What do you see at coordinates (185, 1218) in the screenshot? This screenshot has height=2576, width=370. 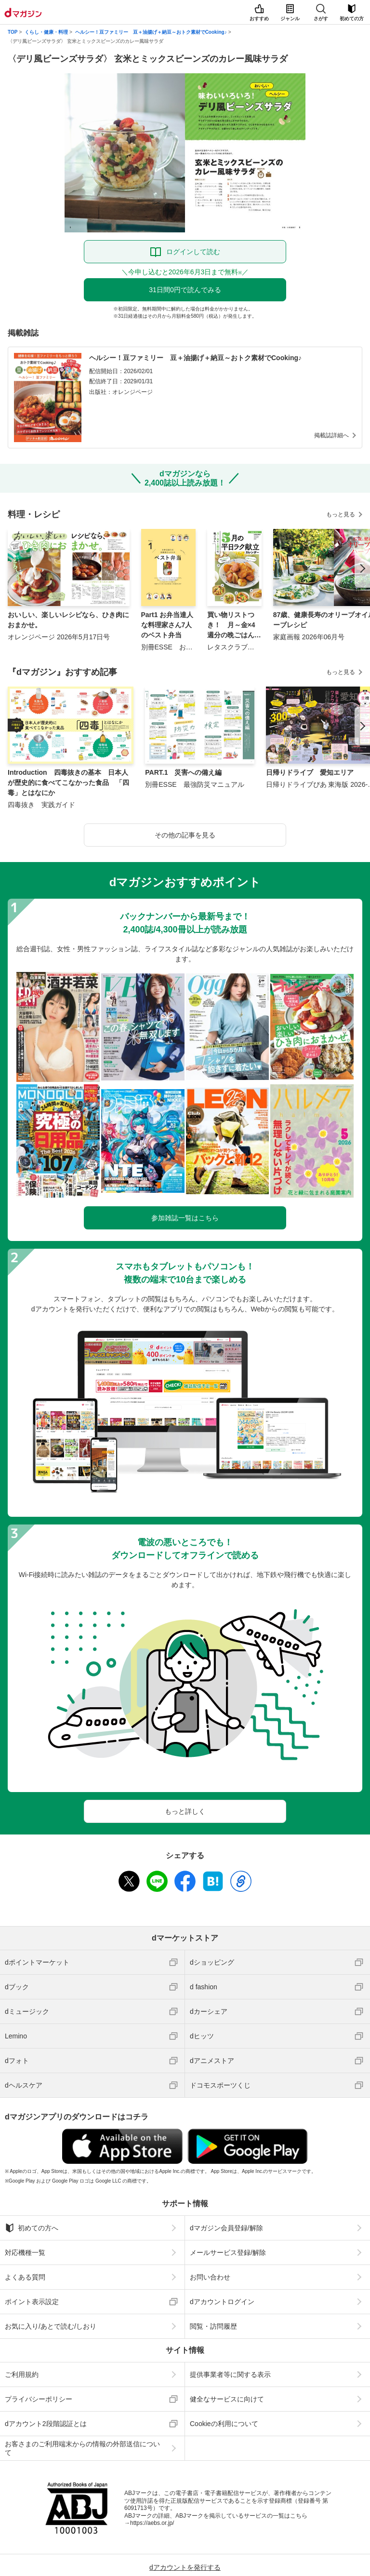 I see `参加雑誌一覧はこちら` at bounding box center [185, 1218].